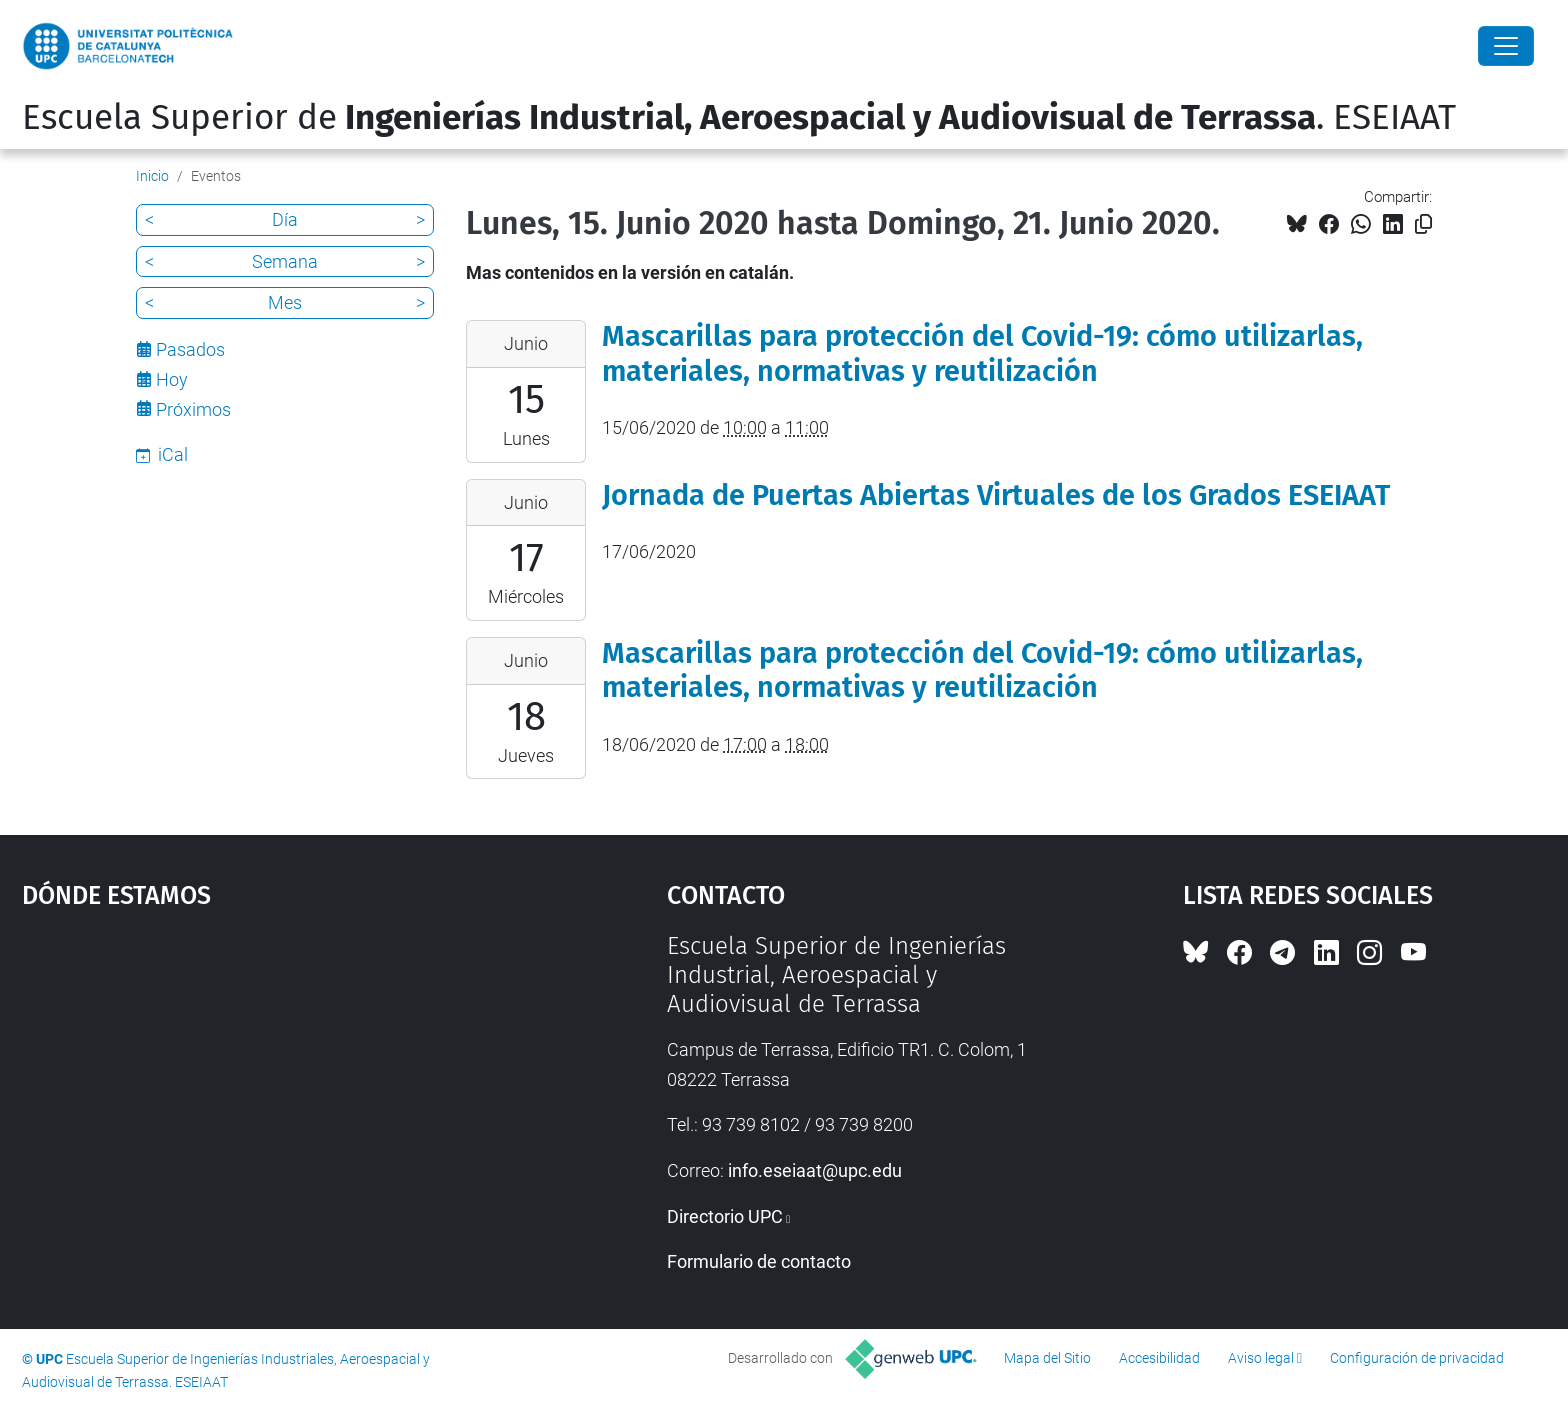 This screenshot has height=1413, width=1568. Describe the element at coordinates (193, 409) in the screenshot. I see `Próximos` at that location.